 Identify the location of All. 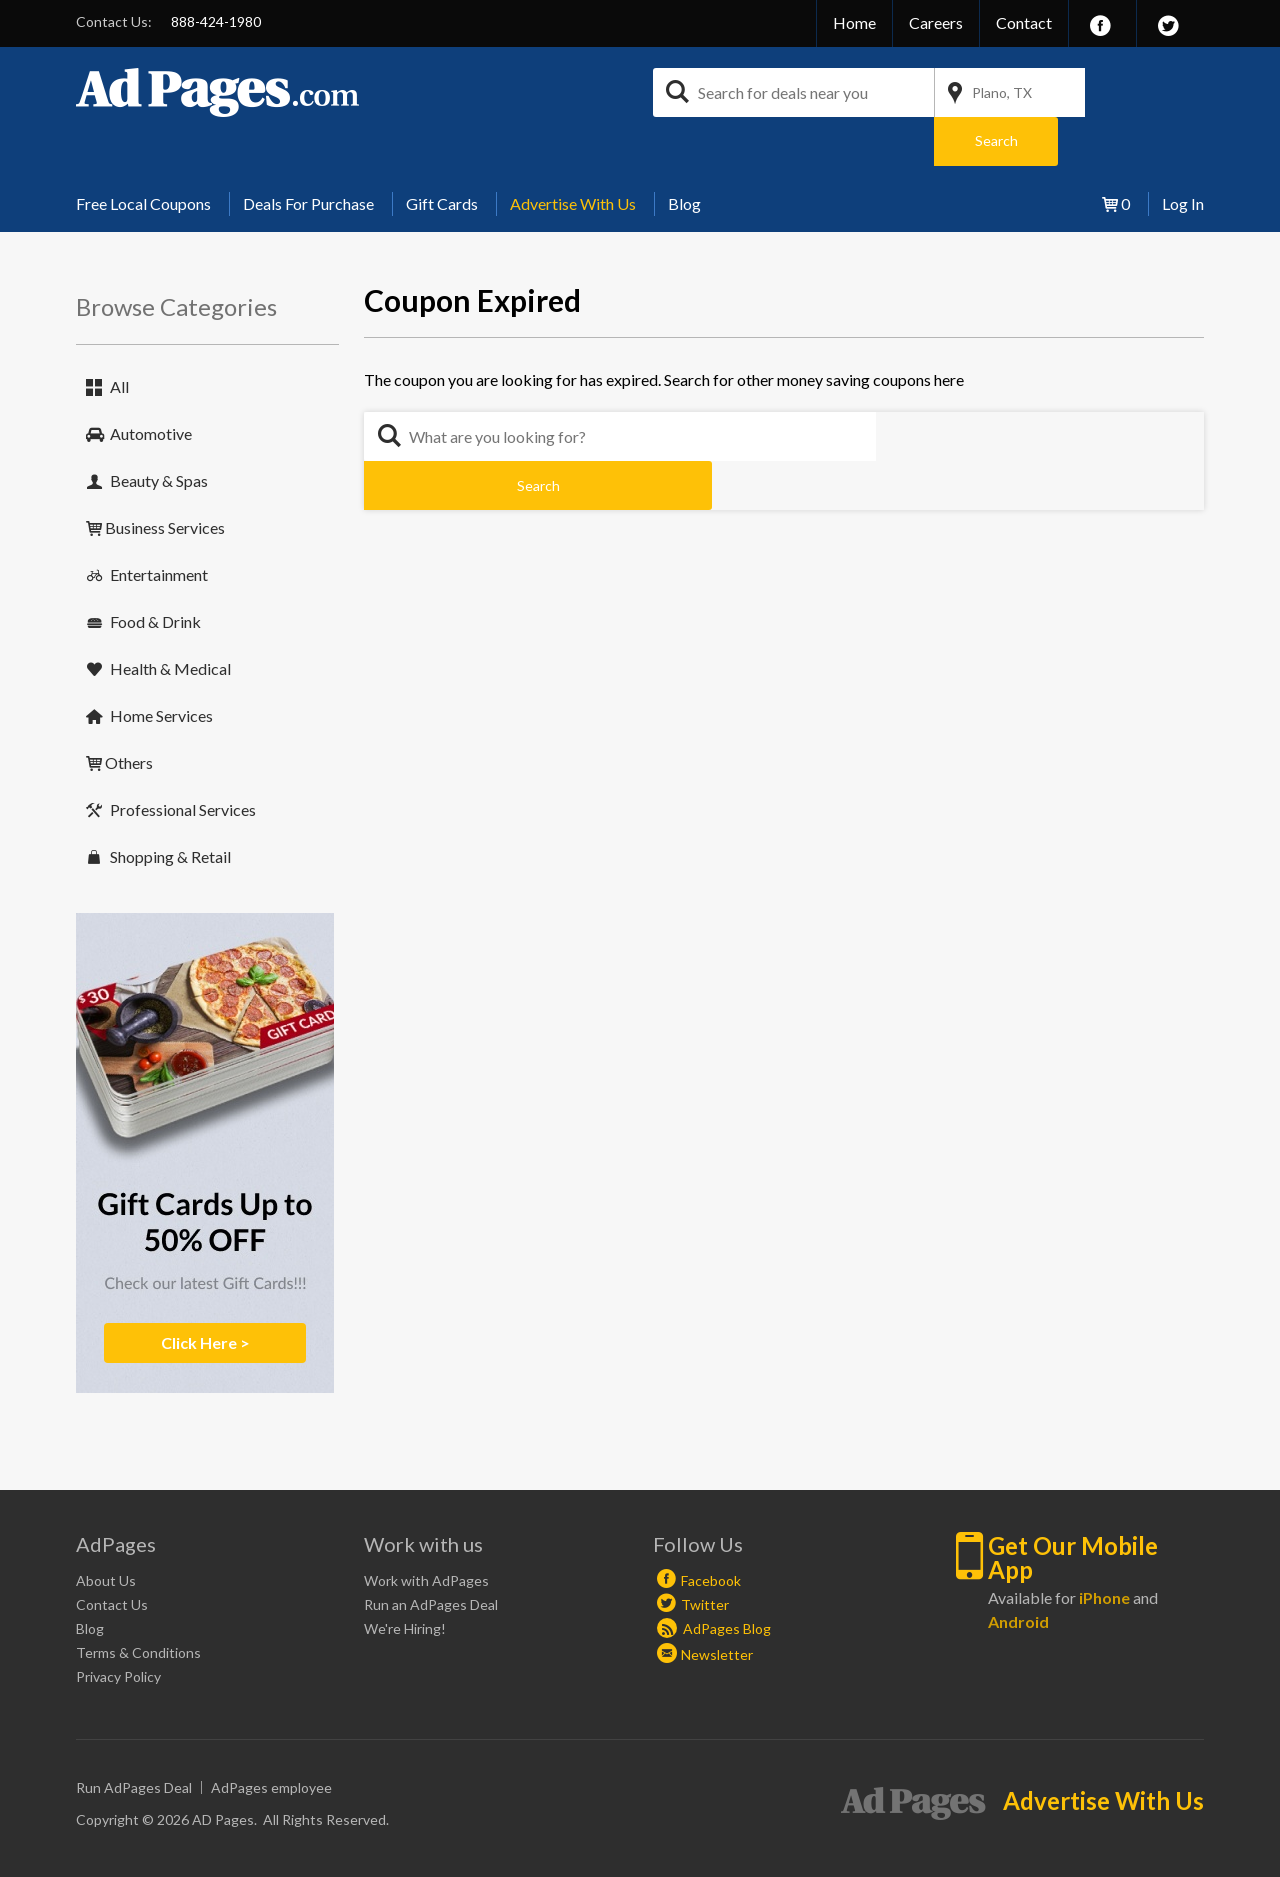
(119, 337).